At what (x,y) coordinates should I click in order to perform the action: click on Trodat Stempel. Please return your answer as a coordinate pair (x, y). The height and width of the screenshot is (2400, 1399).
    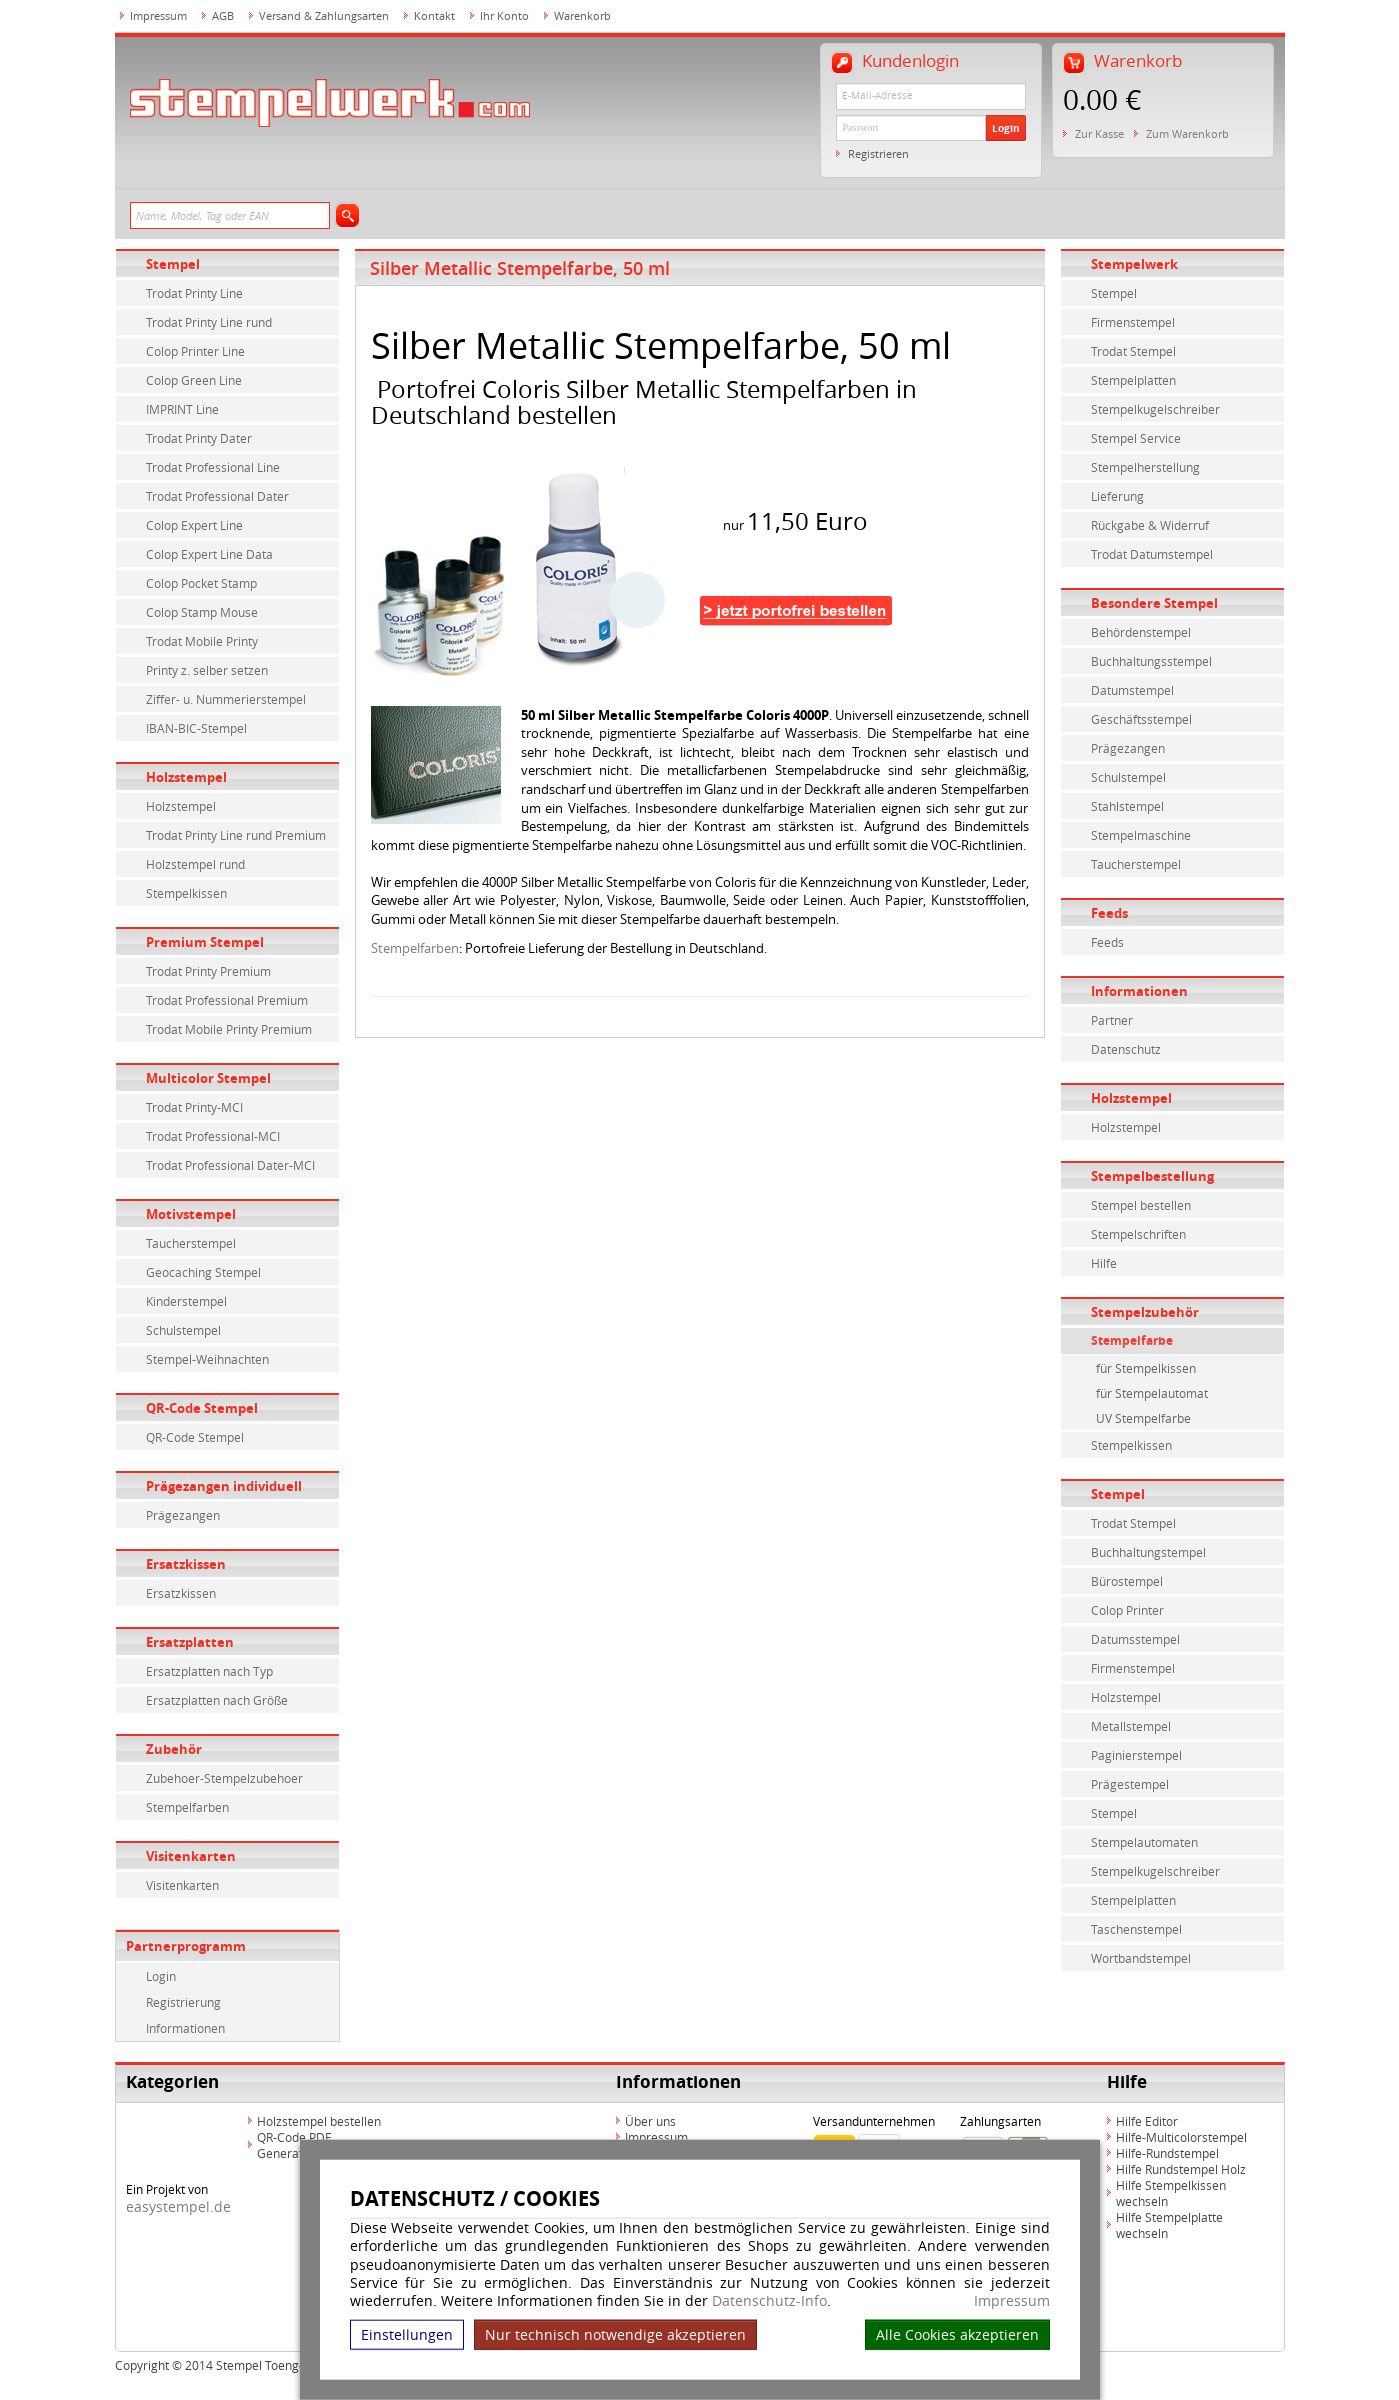
    Looking at the image, I should click on (1133, 351).